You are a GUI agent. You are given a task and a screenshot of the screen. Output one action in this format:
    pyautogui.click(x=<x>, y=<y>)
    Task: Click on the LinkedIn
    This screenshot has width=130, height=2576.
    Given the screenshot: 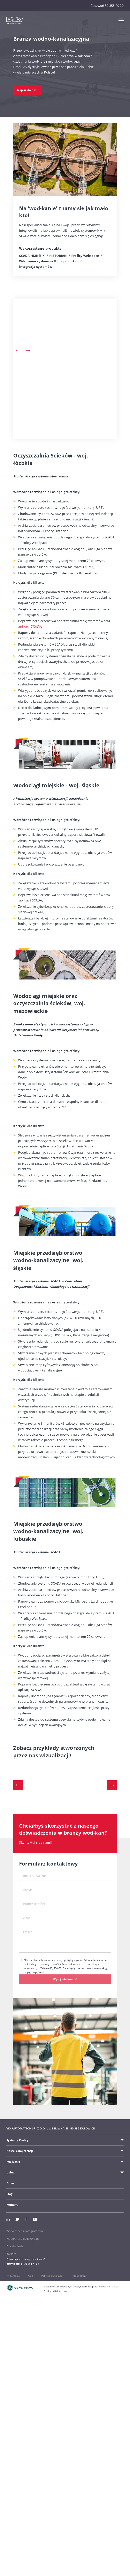 What is the action you would take?
    pyautogui.click(x=8, y=2219)
    